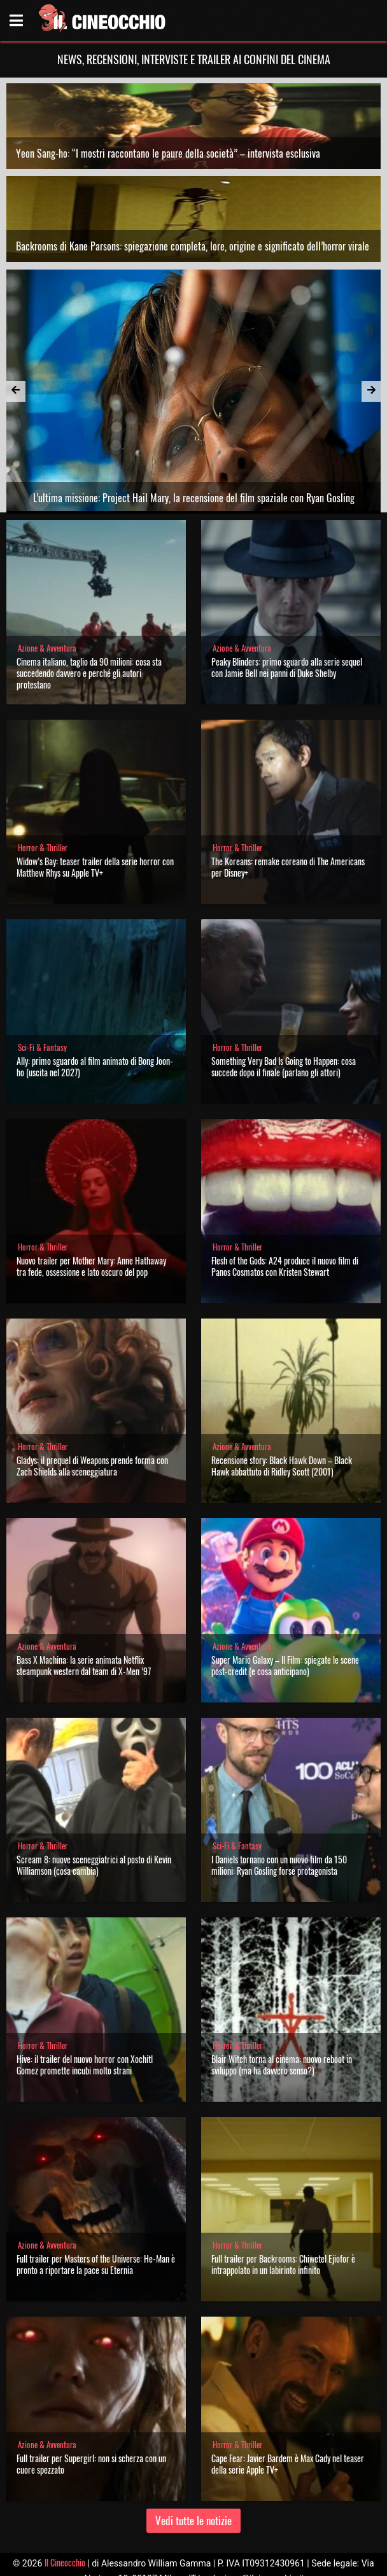 The height and width of the screenshot is (2576, 387). What do you see at coordinates (283, 1066) in the screenshot?
I see `Something Very Bad Is Going to Happen: cosa succede dopo il finale (parlano gli attori)` at bounding box center [283, 1066].